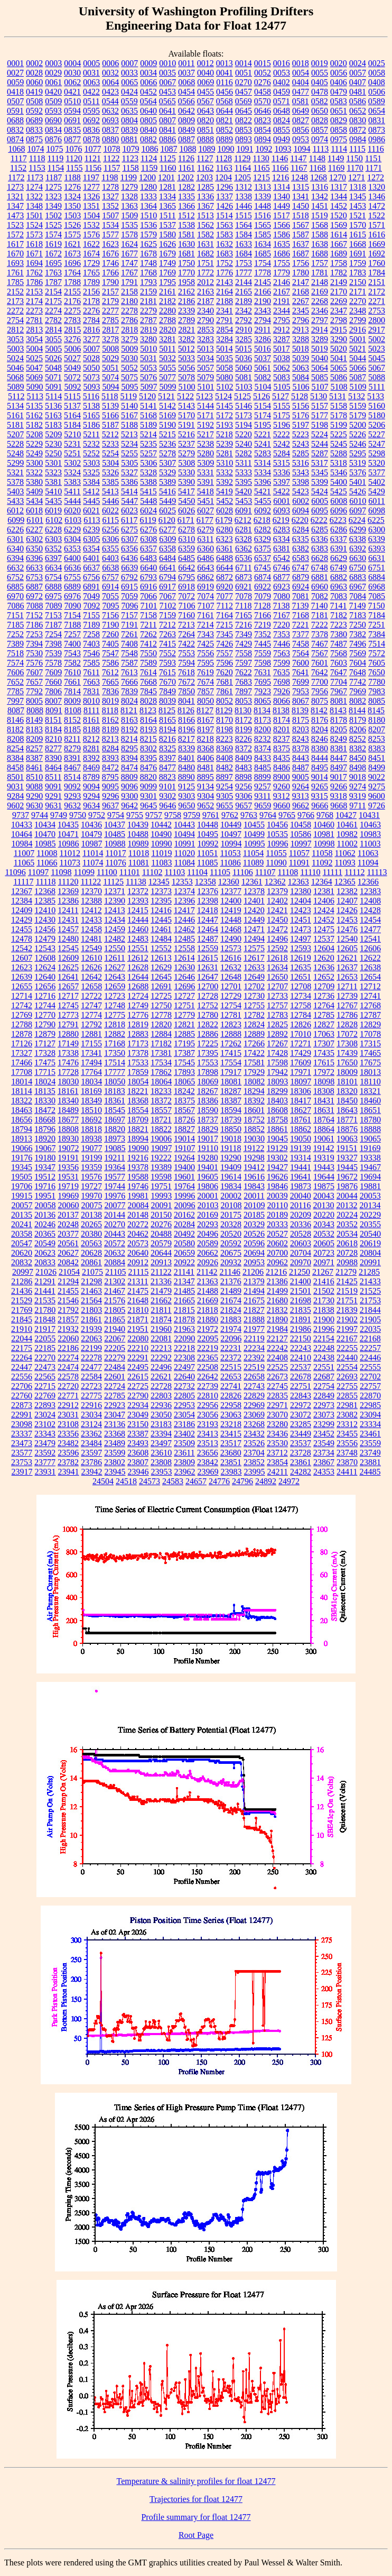  I want to click on 21294, so click(68, 1281).